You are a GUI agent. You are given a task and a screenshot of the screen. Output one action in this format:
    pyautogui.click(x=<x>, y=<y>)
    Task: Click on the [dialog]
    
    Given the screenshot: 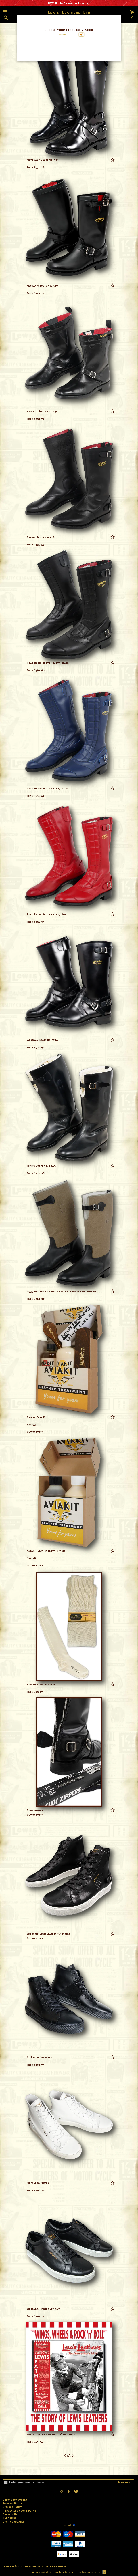 What is the action you would take?
    pyautogui.click(x=69, y=1288)
    